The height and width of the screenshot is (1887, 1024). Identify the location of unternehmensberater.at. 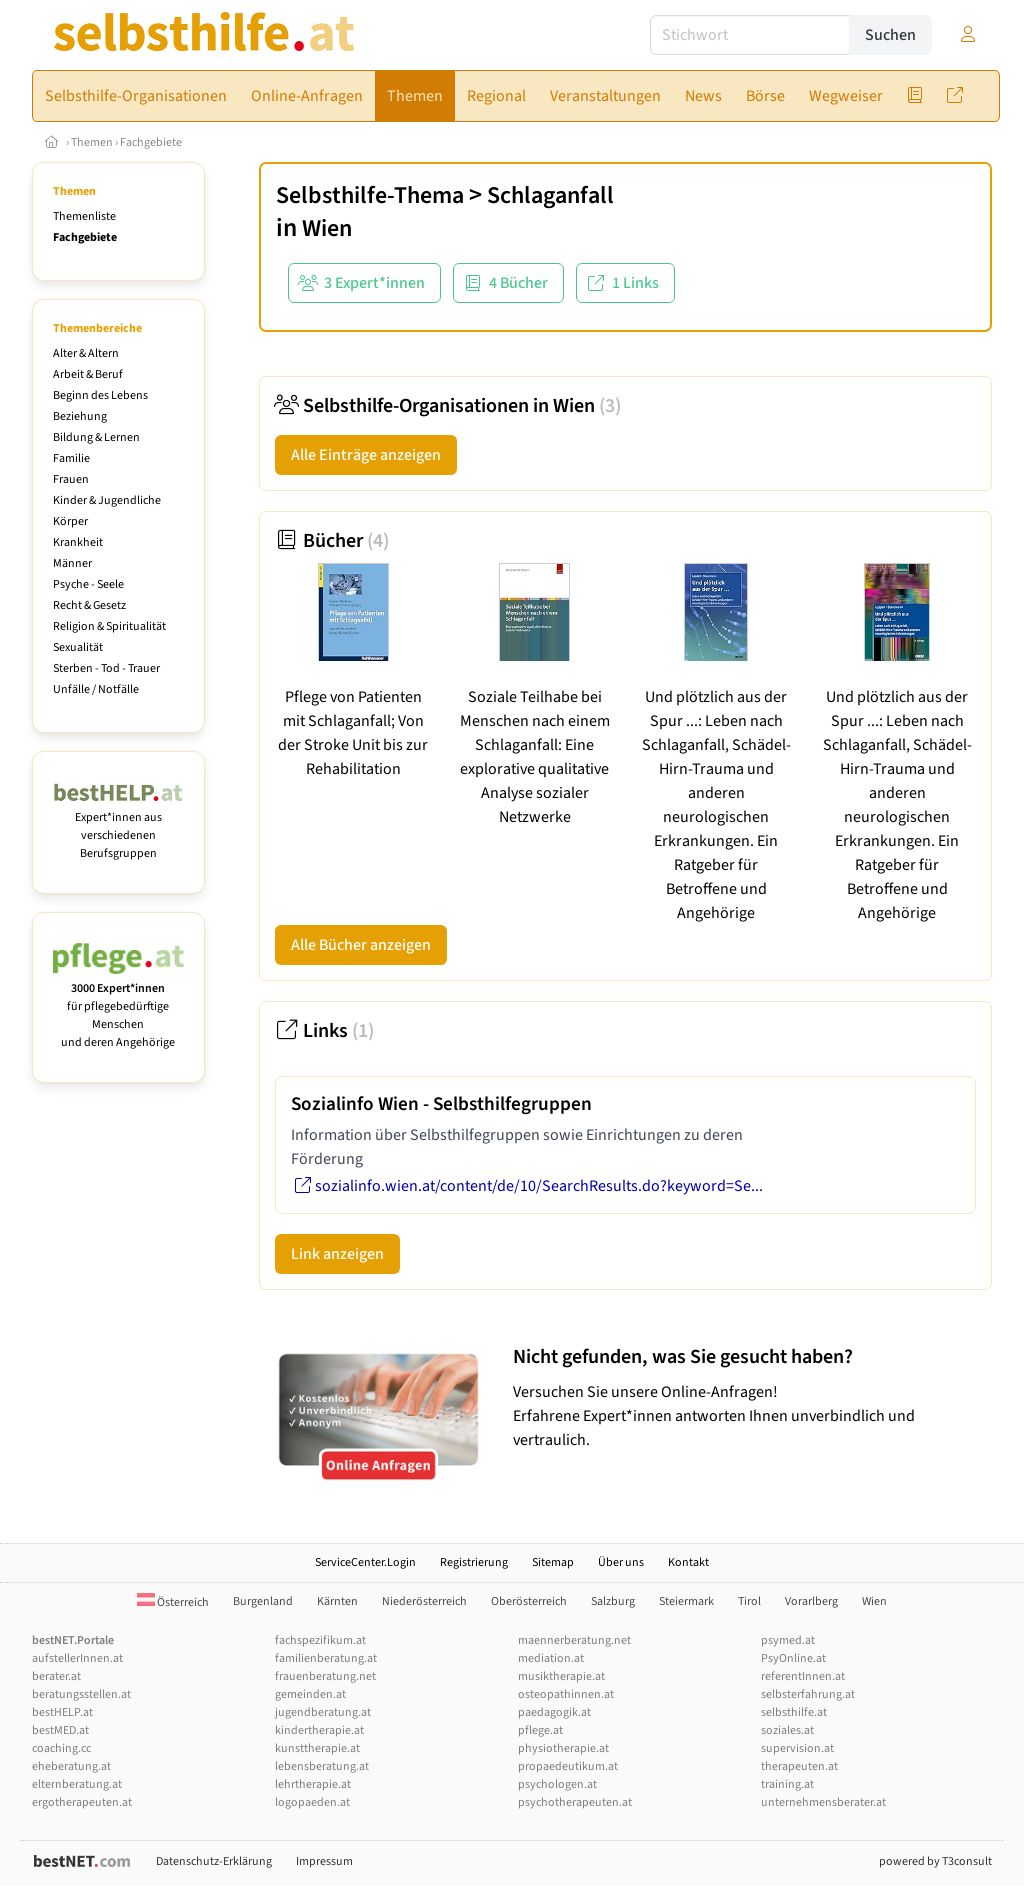
(823, 1802).